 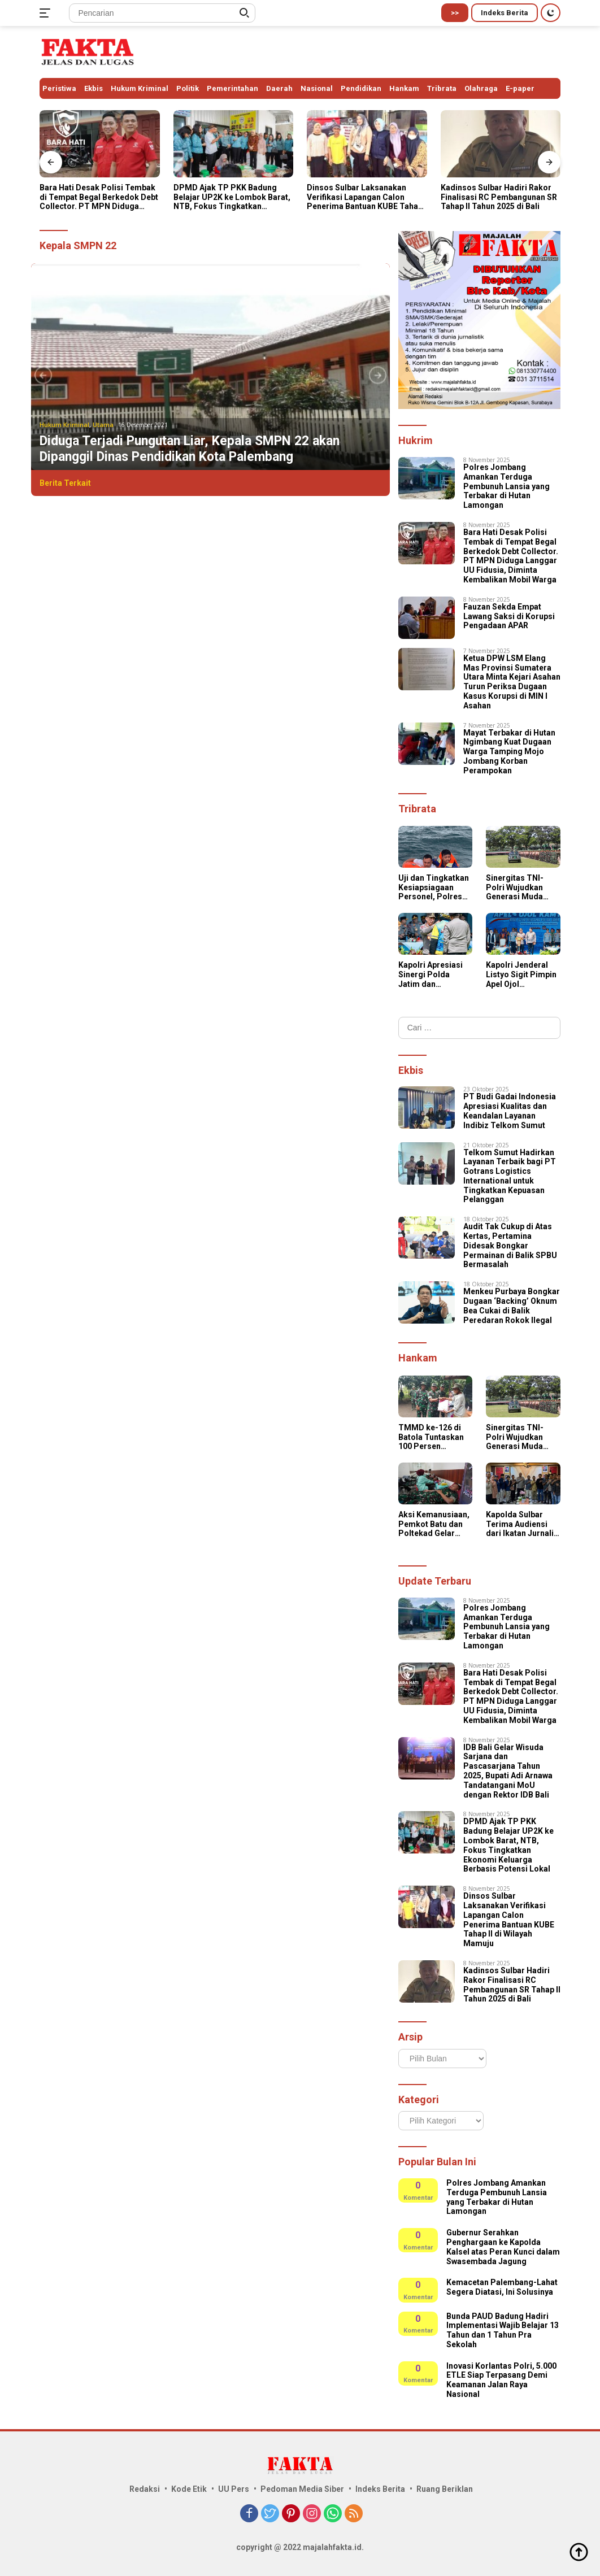 I want to click on Pemerintahan, so click(x=232, y=88).